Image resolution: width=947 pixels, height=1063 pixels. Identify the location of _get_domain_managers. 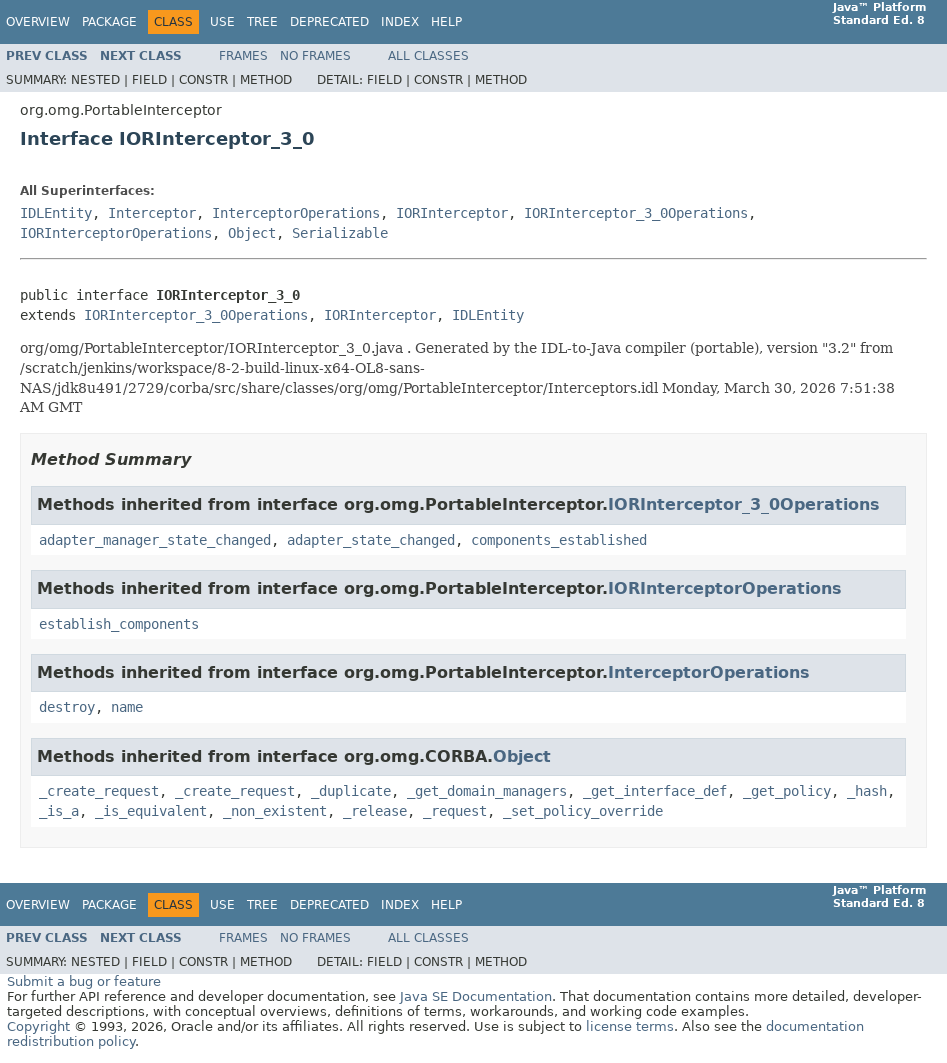
(487, 791).